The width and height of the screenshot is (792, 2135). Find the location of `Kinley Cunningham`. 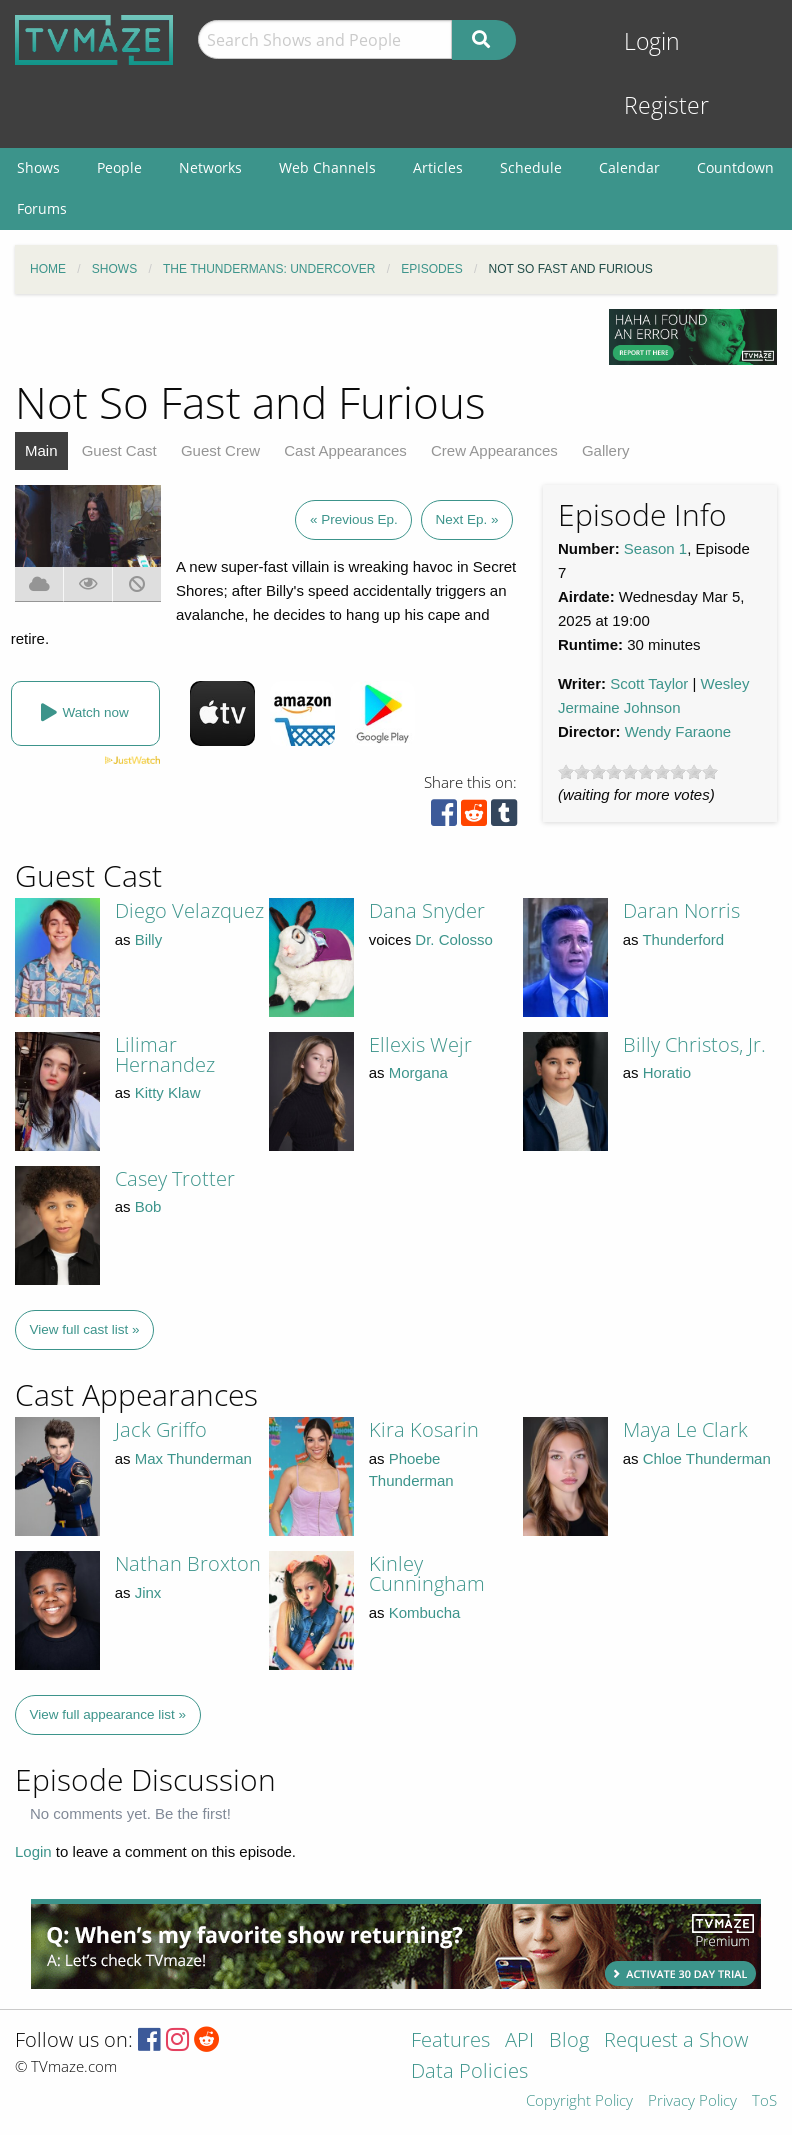

Kinley Cunningham is located at coordinates (427, 1573).